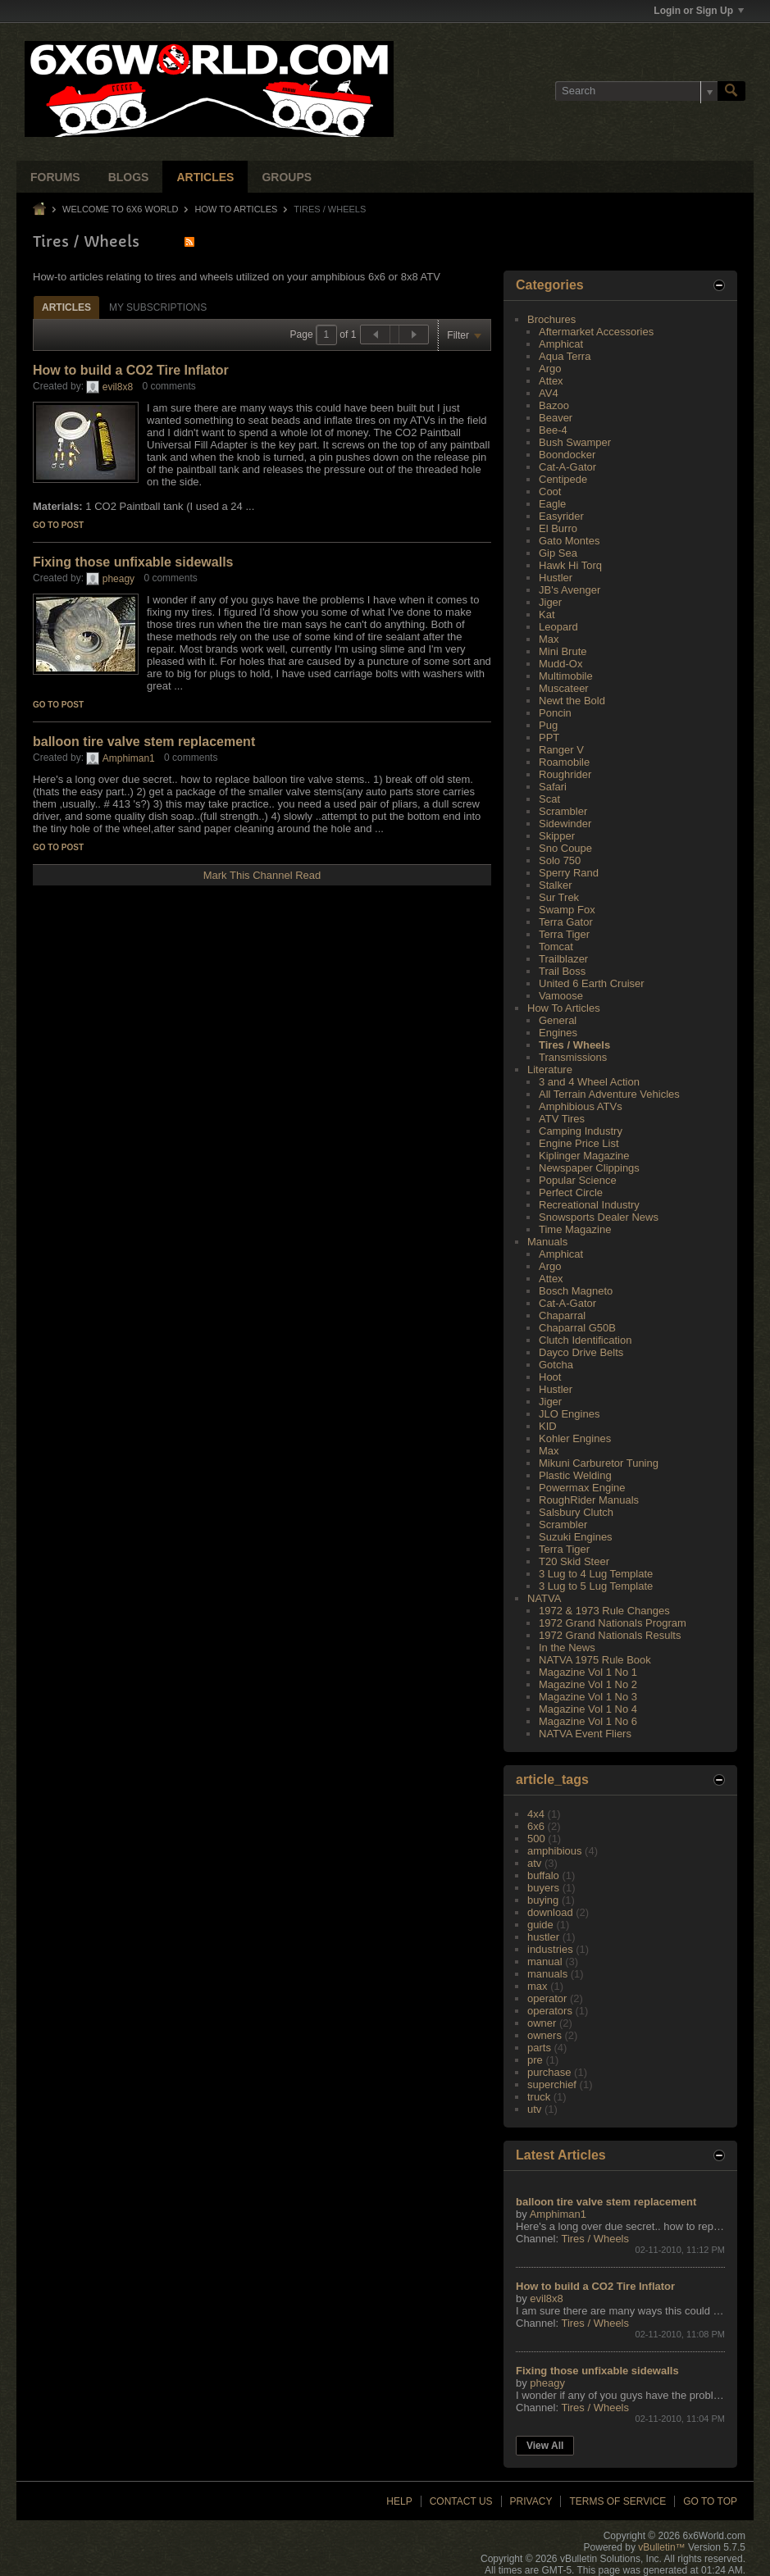  What do you see at coordinates (566, 676) in the screenshot?
I see `Multimobile` at bounding box center [566, 676].